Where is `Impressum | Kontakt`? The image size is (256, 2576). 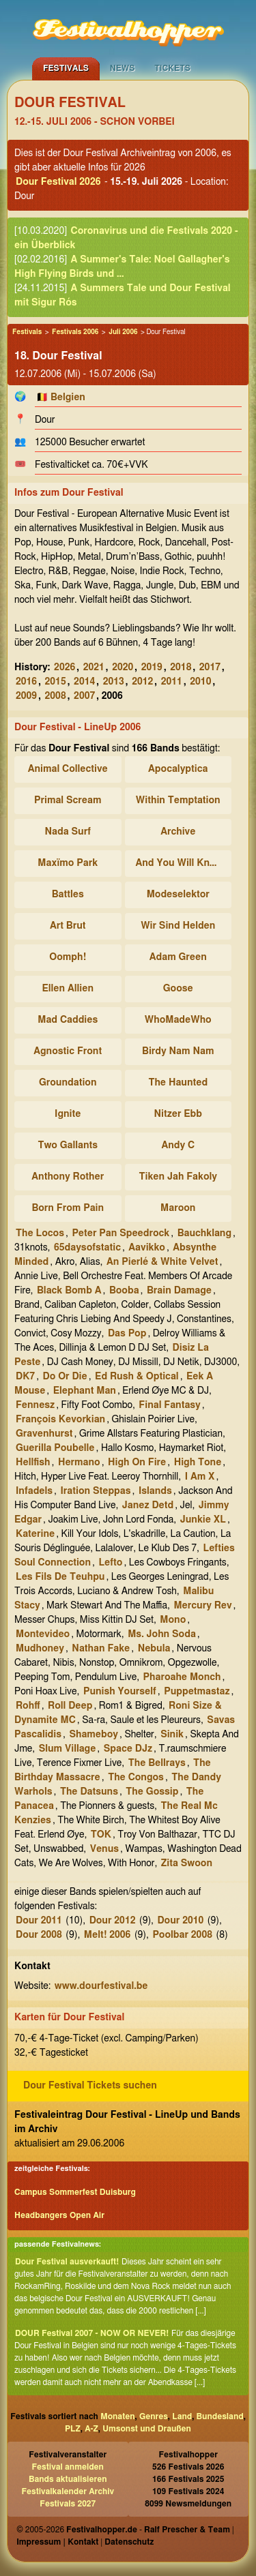 Impressum | Kontakt is located at coordinates (57, 2542).